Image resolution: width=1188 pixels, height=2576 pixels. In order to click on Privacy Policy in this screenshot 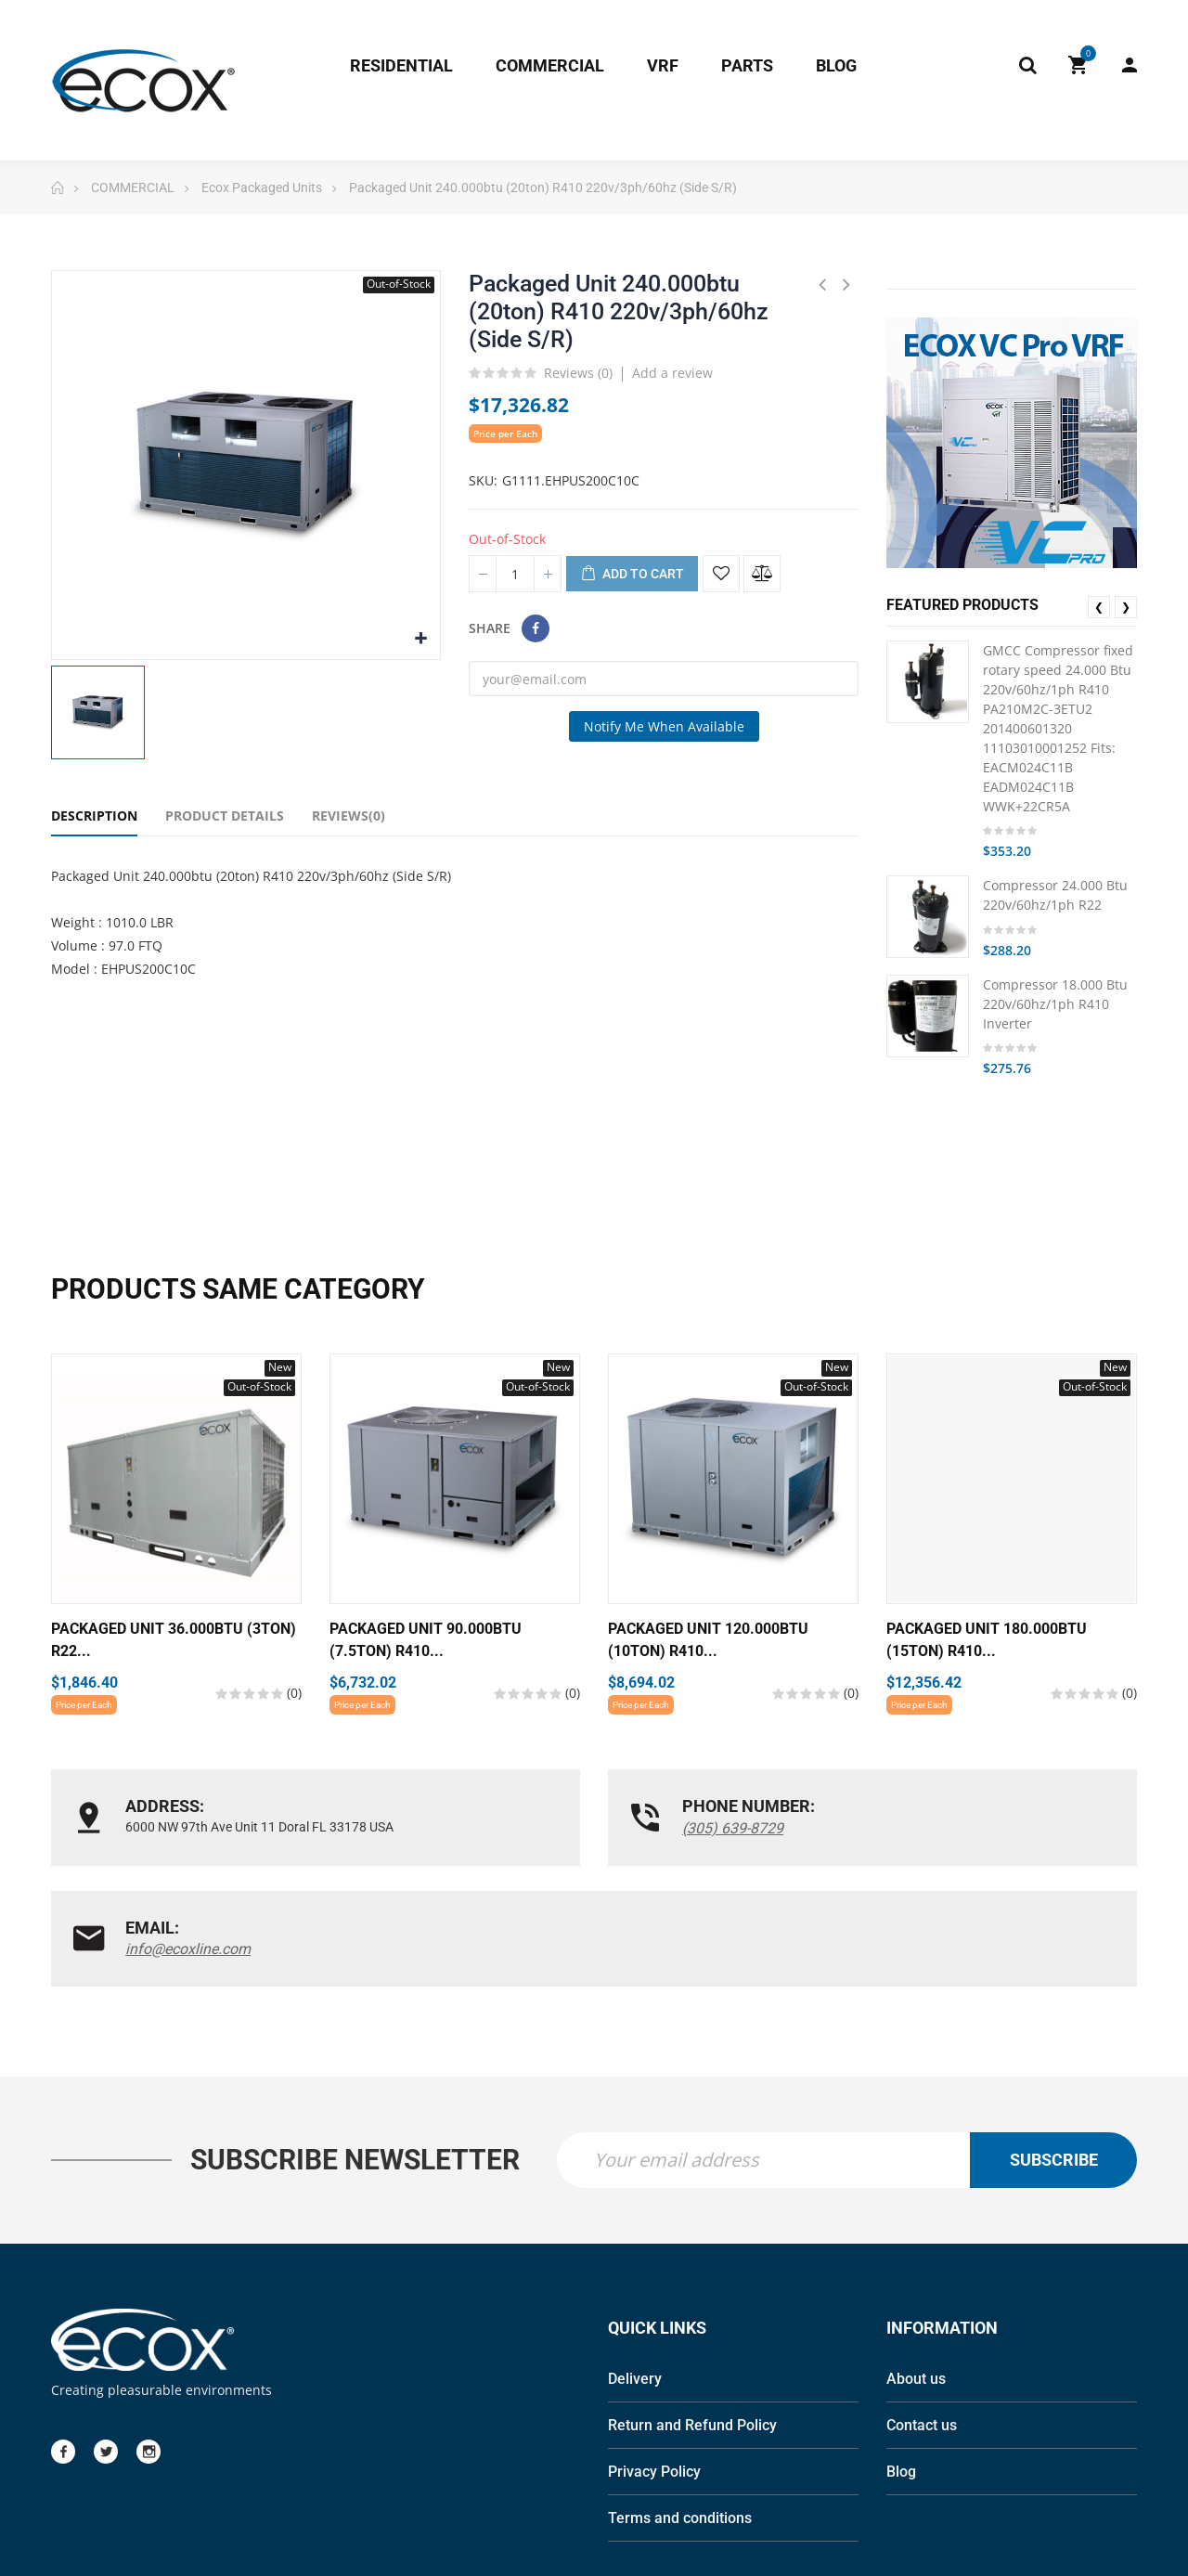, I will do `click(654, 2370)`.